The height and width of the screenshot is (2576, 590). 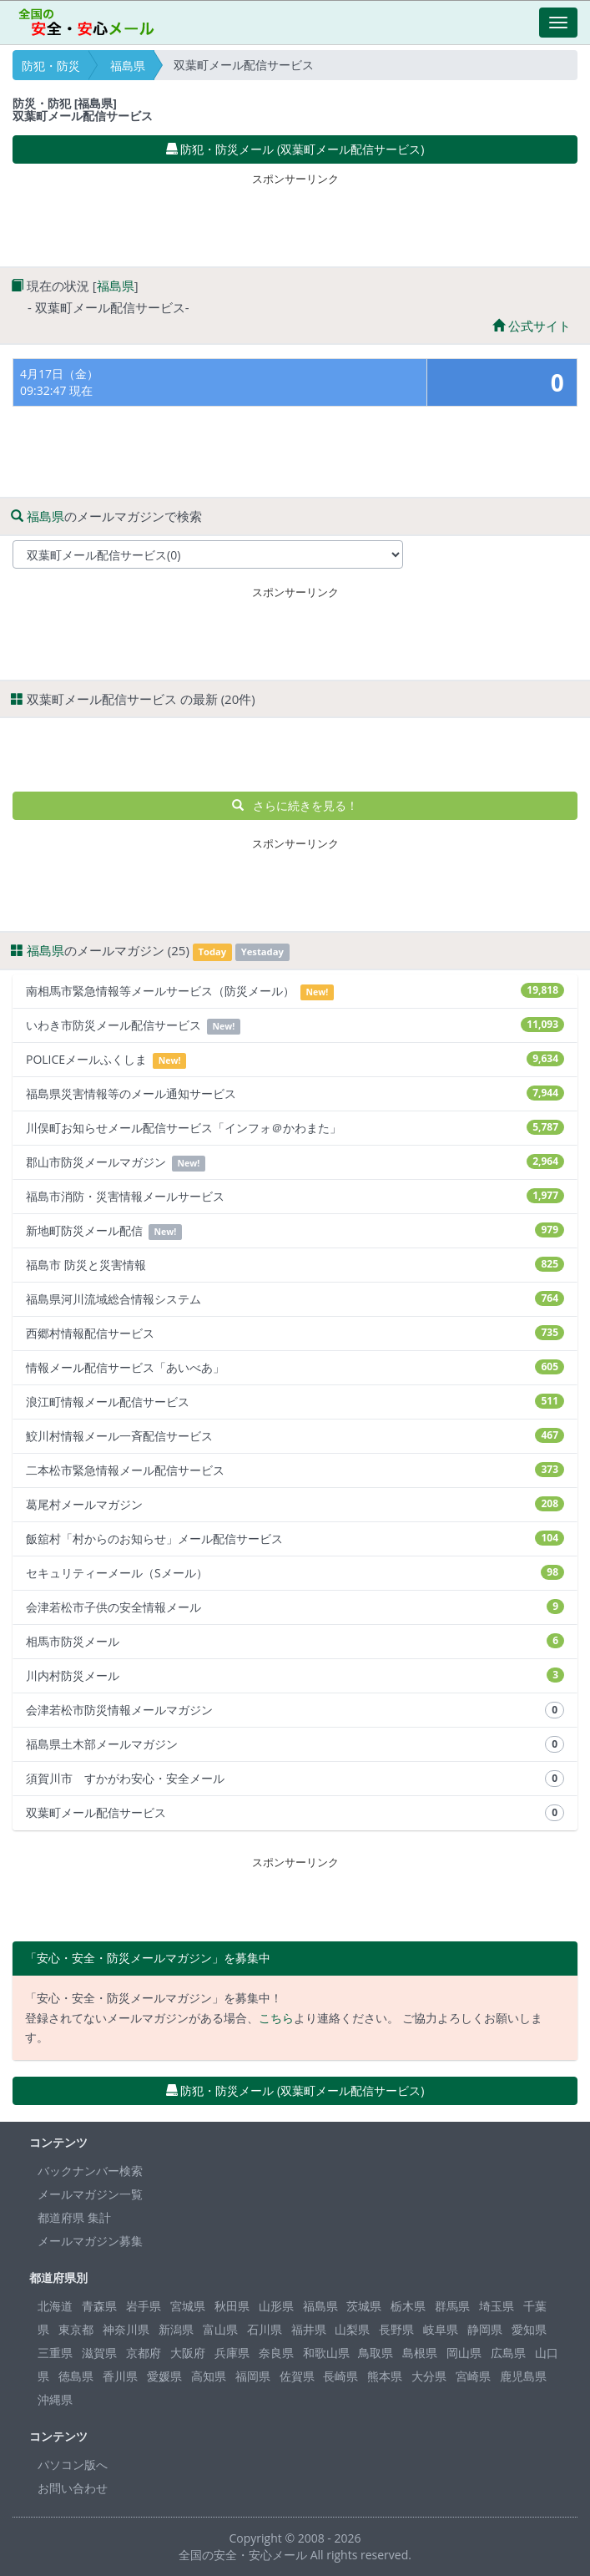 What do you see at coordinates (464, 2353) in the screenshot?
I see `岡山県` at bounding box center [464, 2353].